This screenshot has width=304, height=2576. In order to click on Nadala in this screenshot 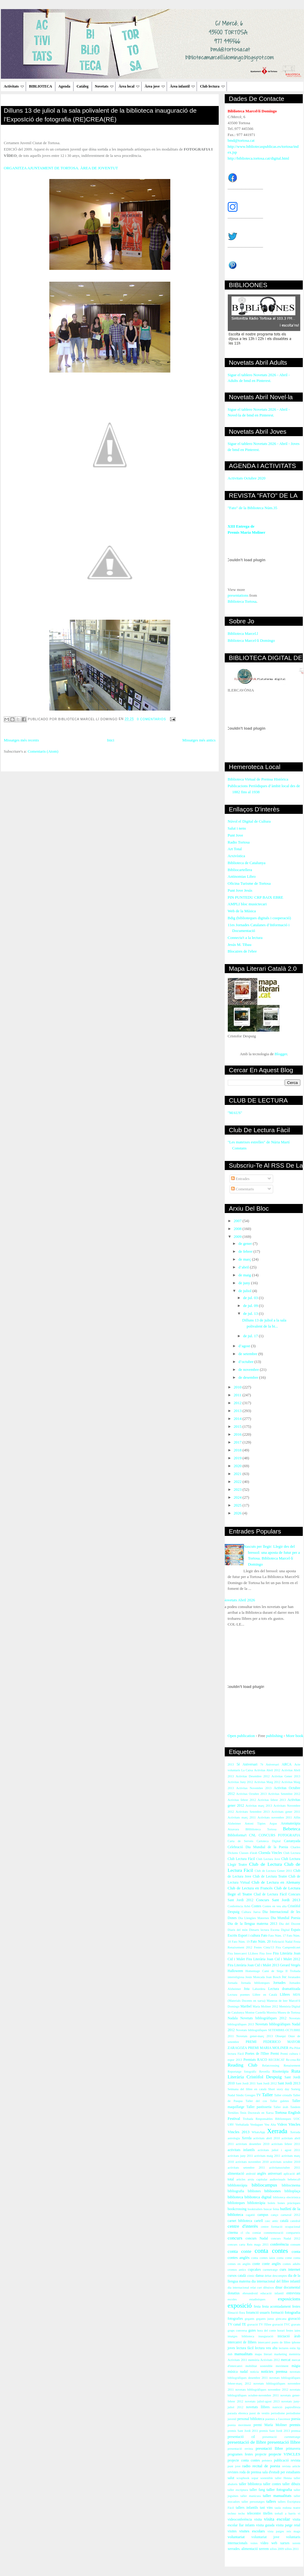, I will do `click(233, 2018)`.